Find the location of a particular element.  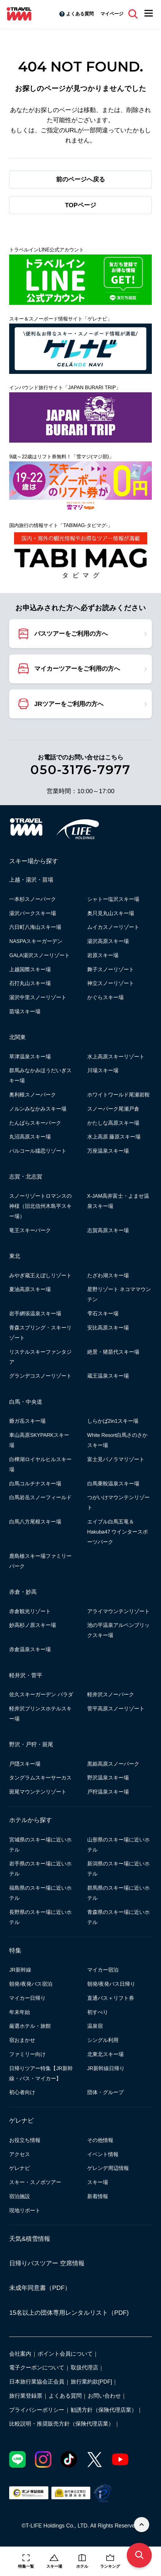

北関東 is located at coordinates (17, 1037).